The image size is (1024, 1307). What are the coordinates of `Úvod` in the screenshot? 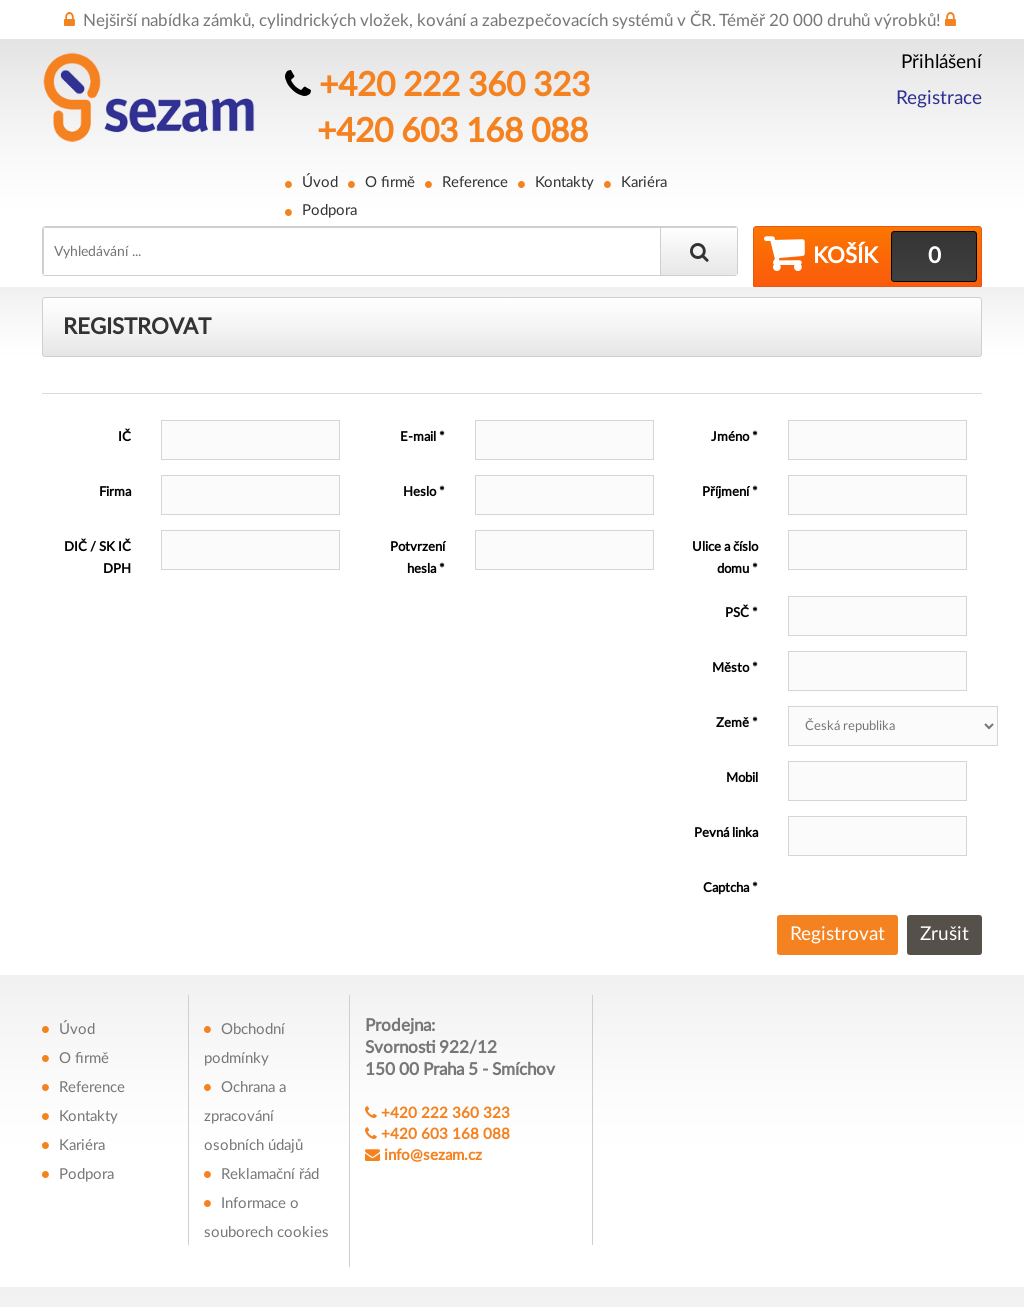 It's located at (320, 182).